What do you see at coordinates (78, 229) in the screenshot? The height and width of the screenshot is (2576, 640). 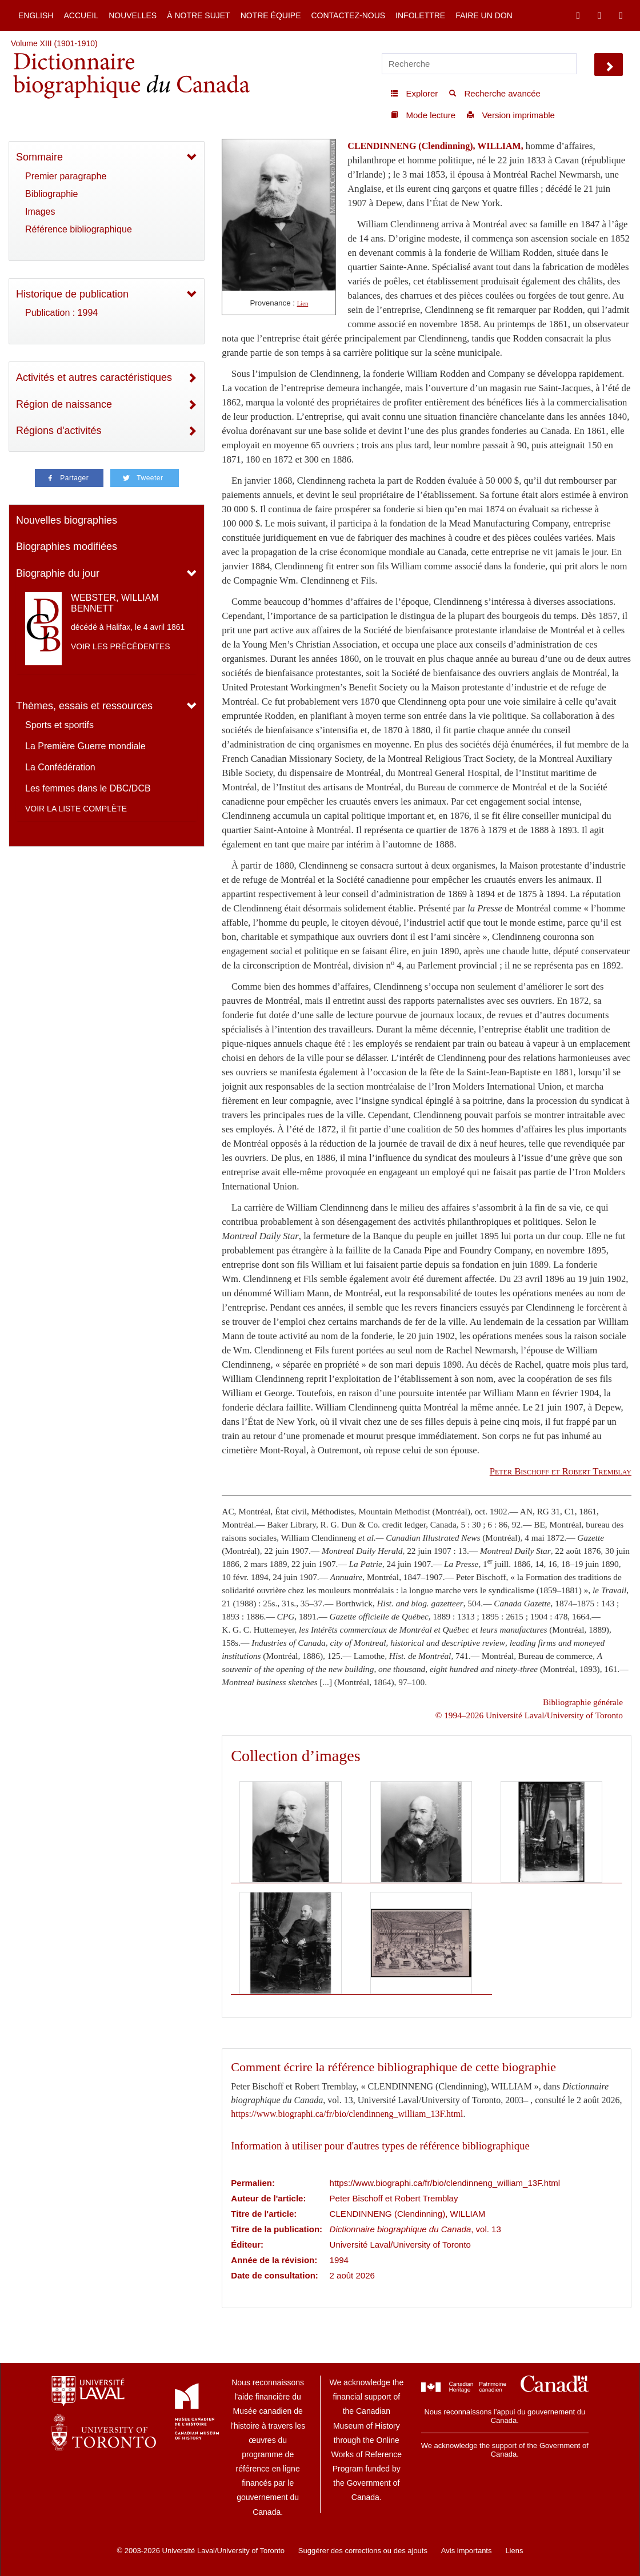 I see `Référence bibliographique` at bounding box center [78, 229].